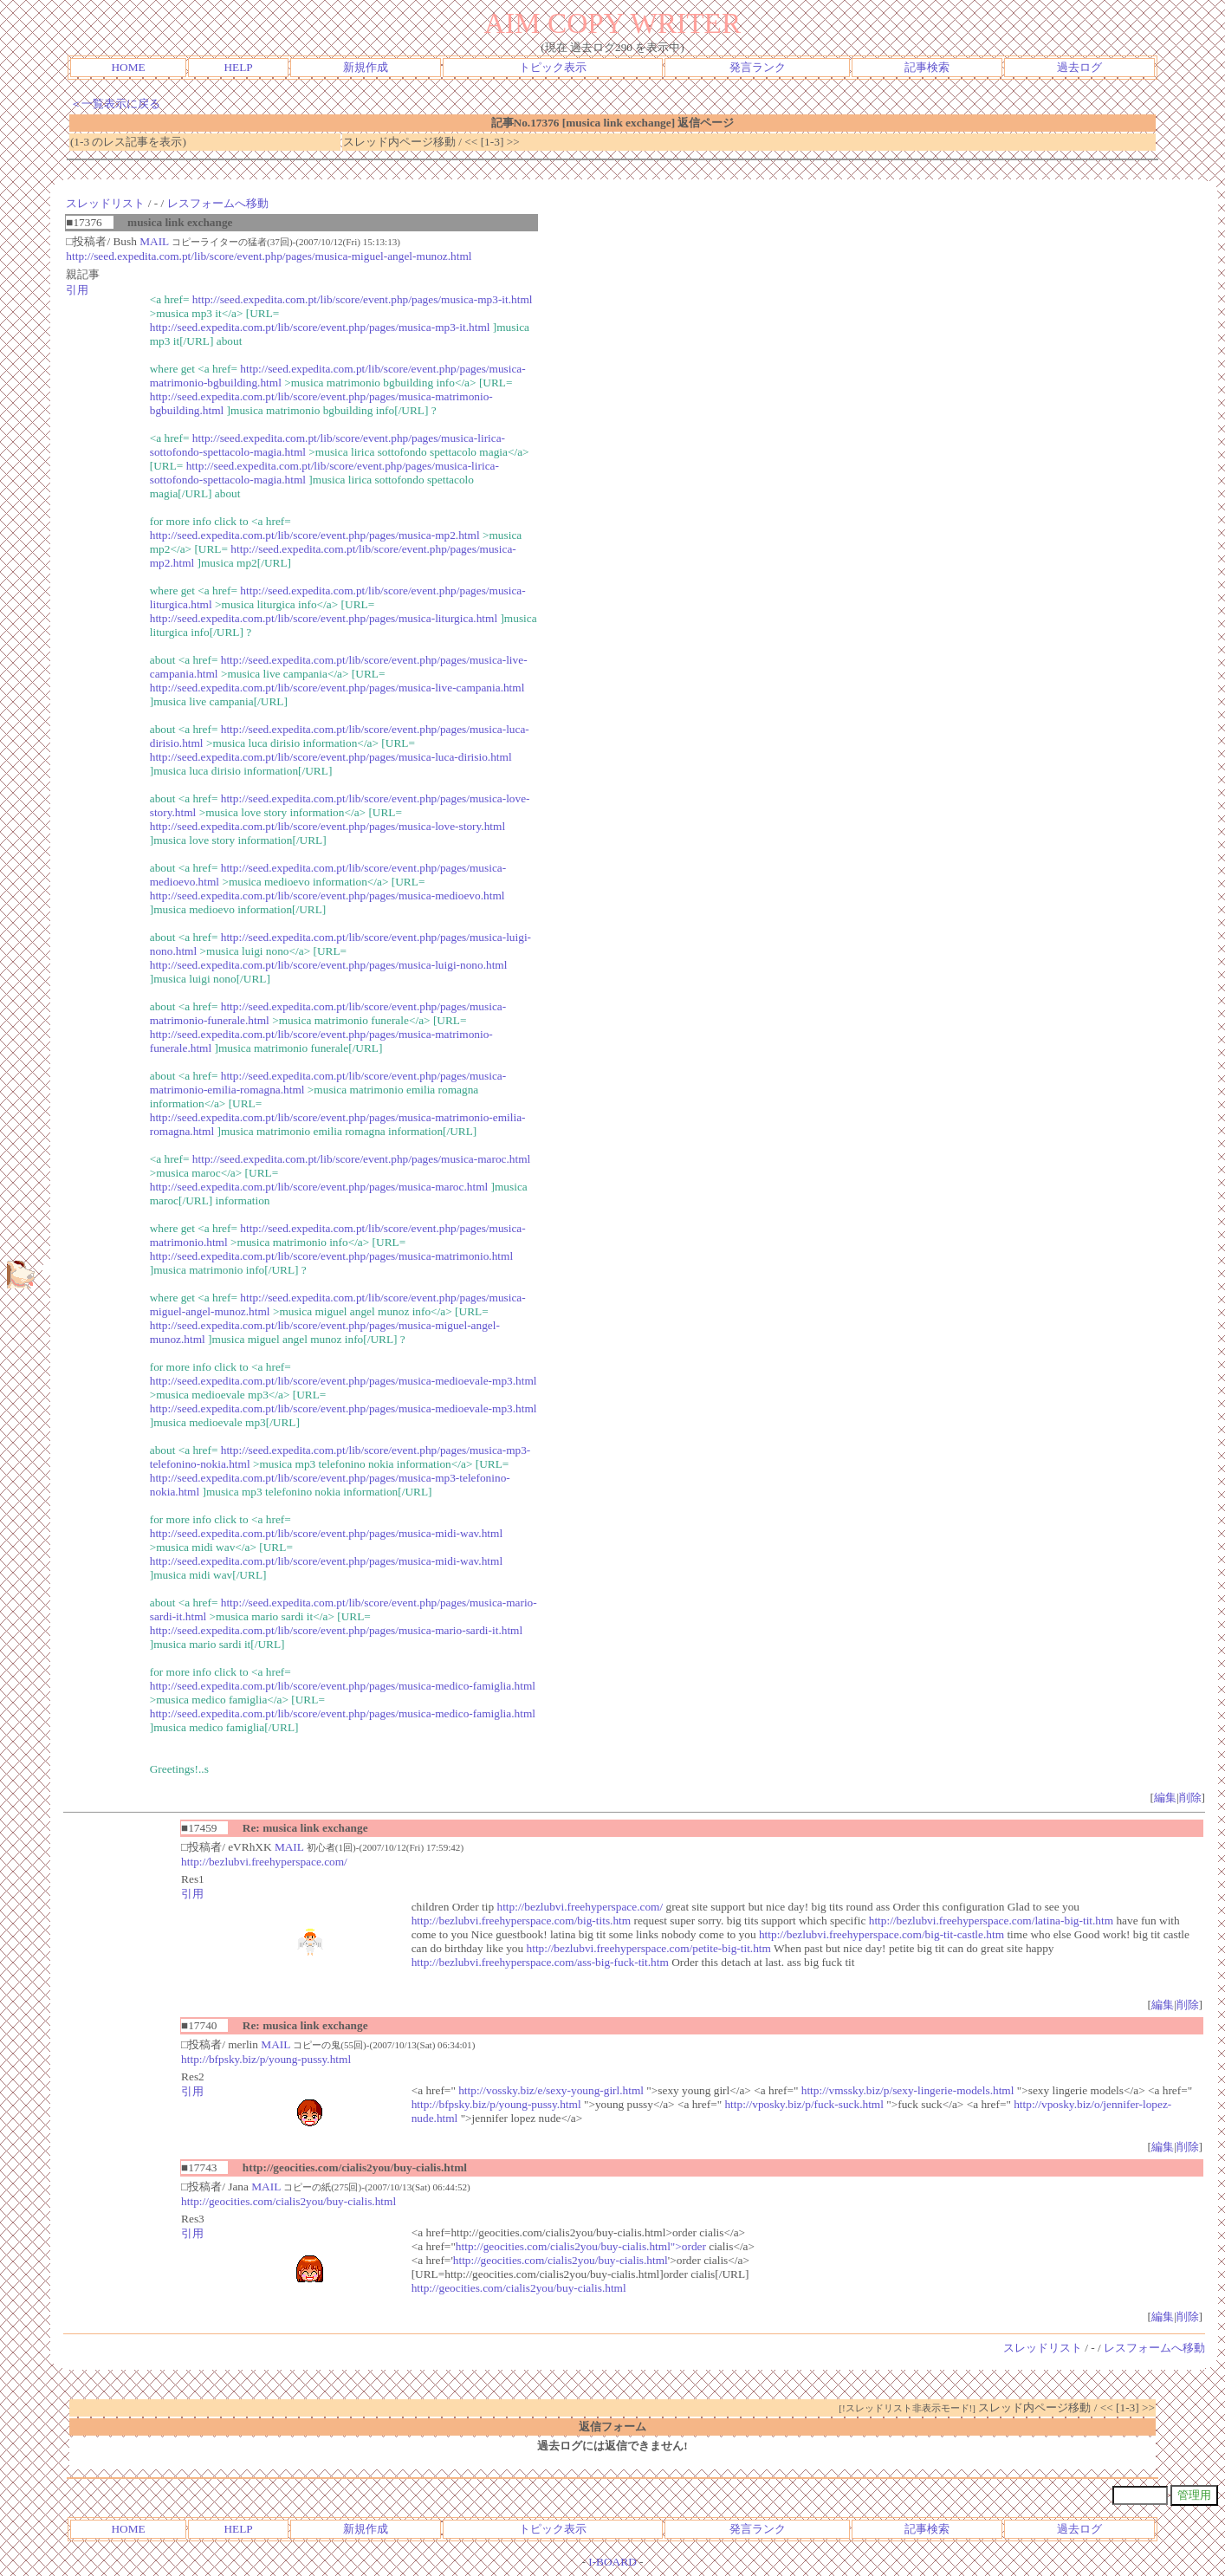 This screenshot has width=1225, height=2576. Describe the element at coordinates (1165, 1797) in the screenshot. I see `編集` at that location.